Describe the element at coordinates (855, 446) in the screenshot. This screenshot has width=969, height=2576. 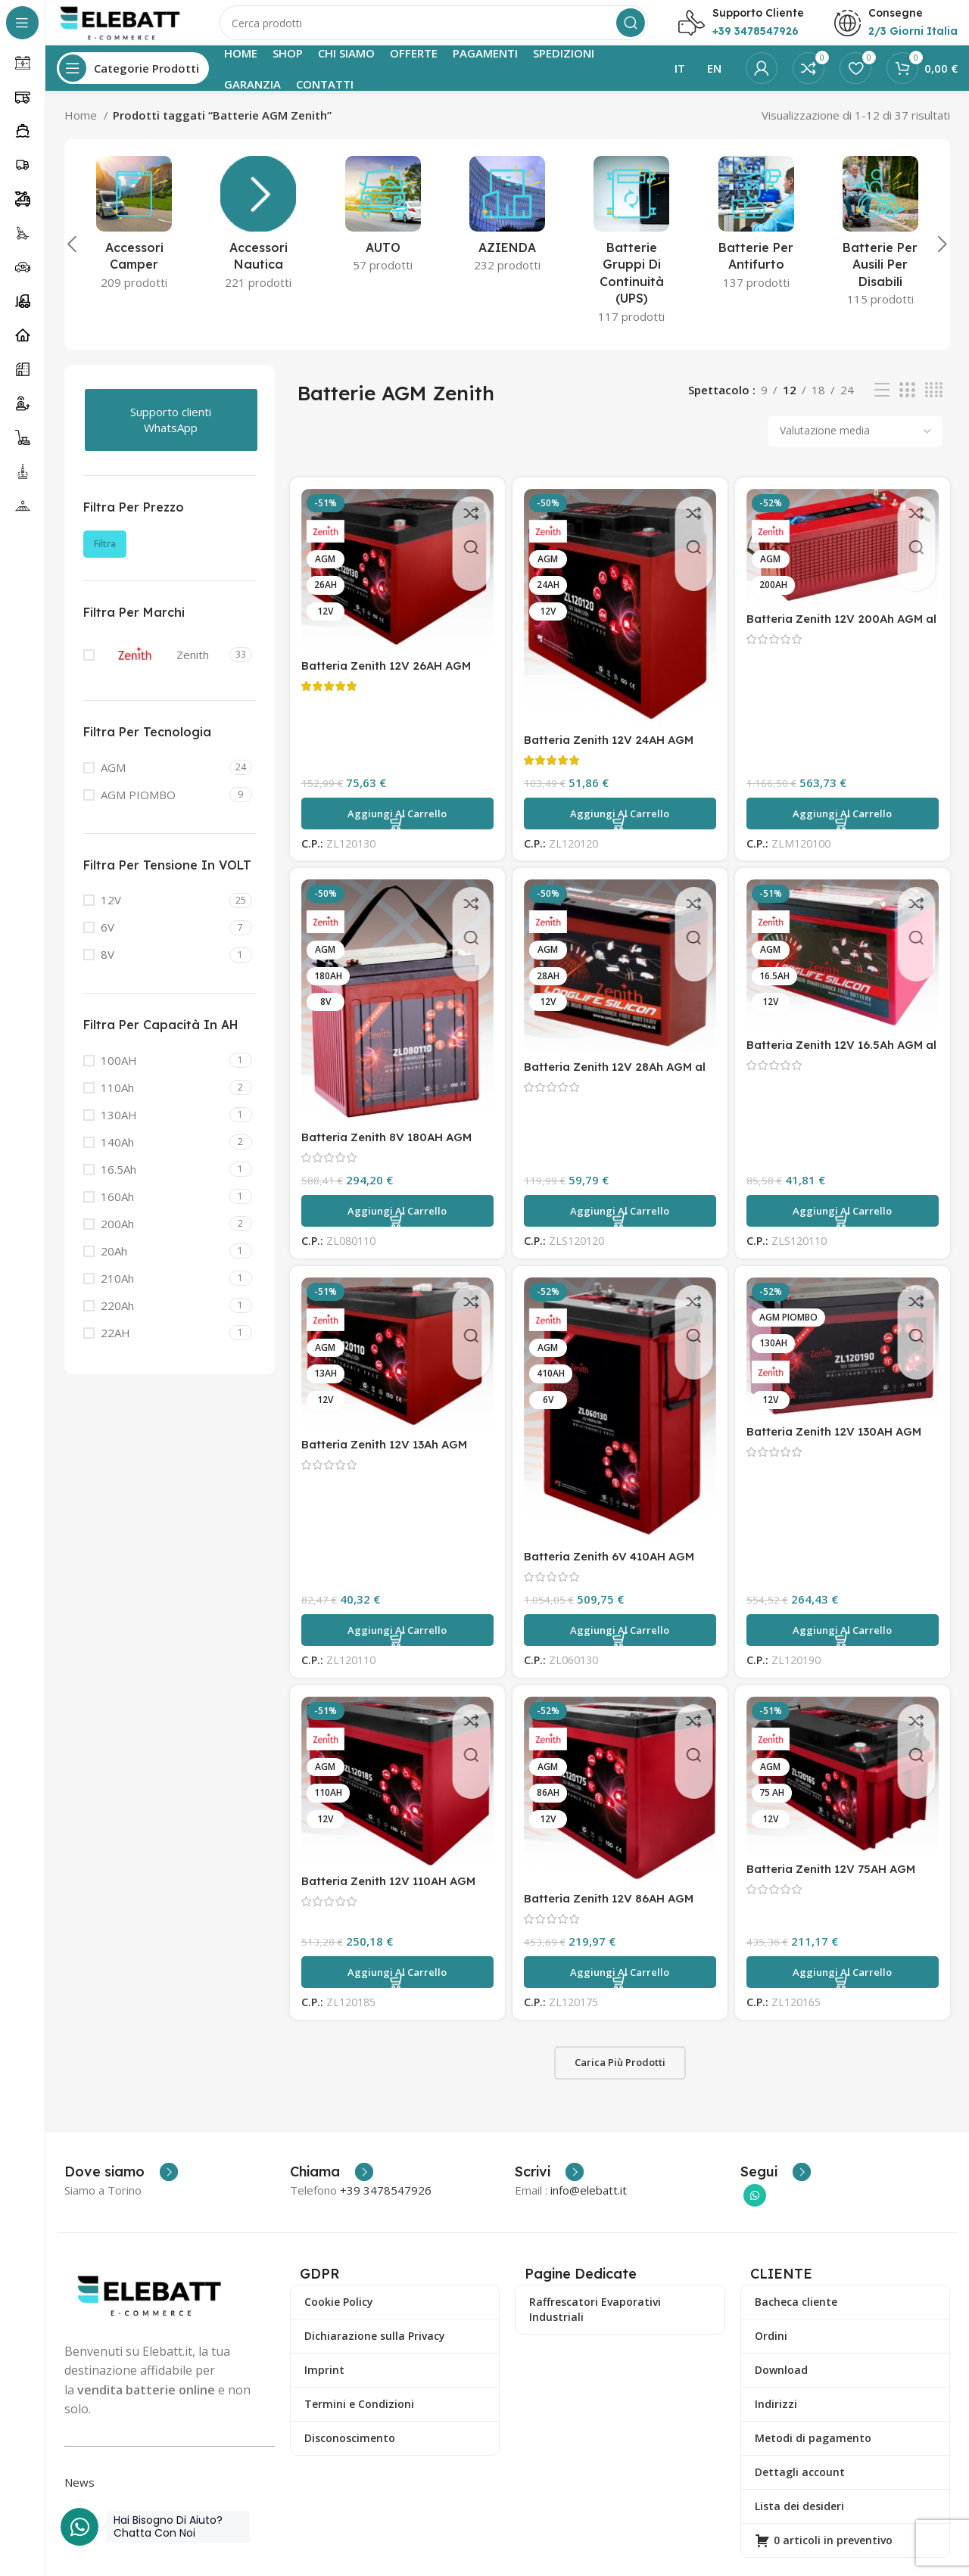
I see `[Ordine negozio]` at that location.